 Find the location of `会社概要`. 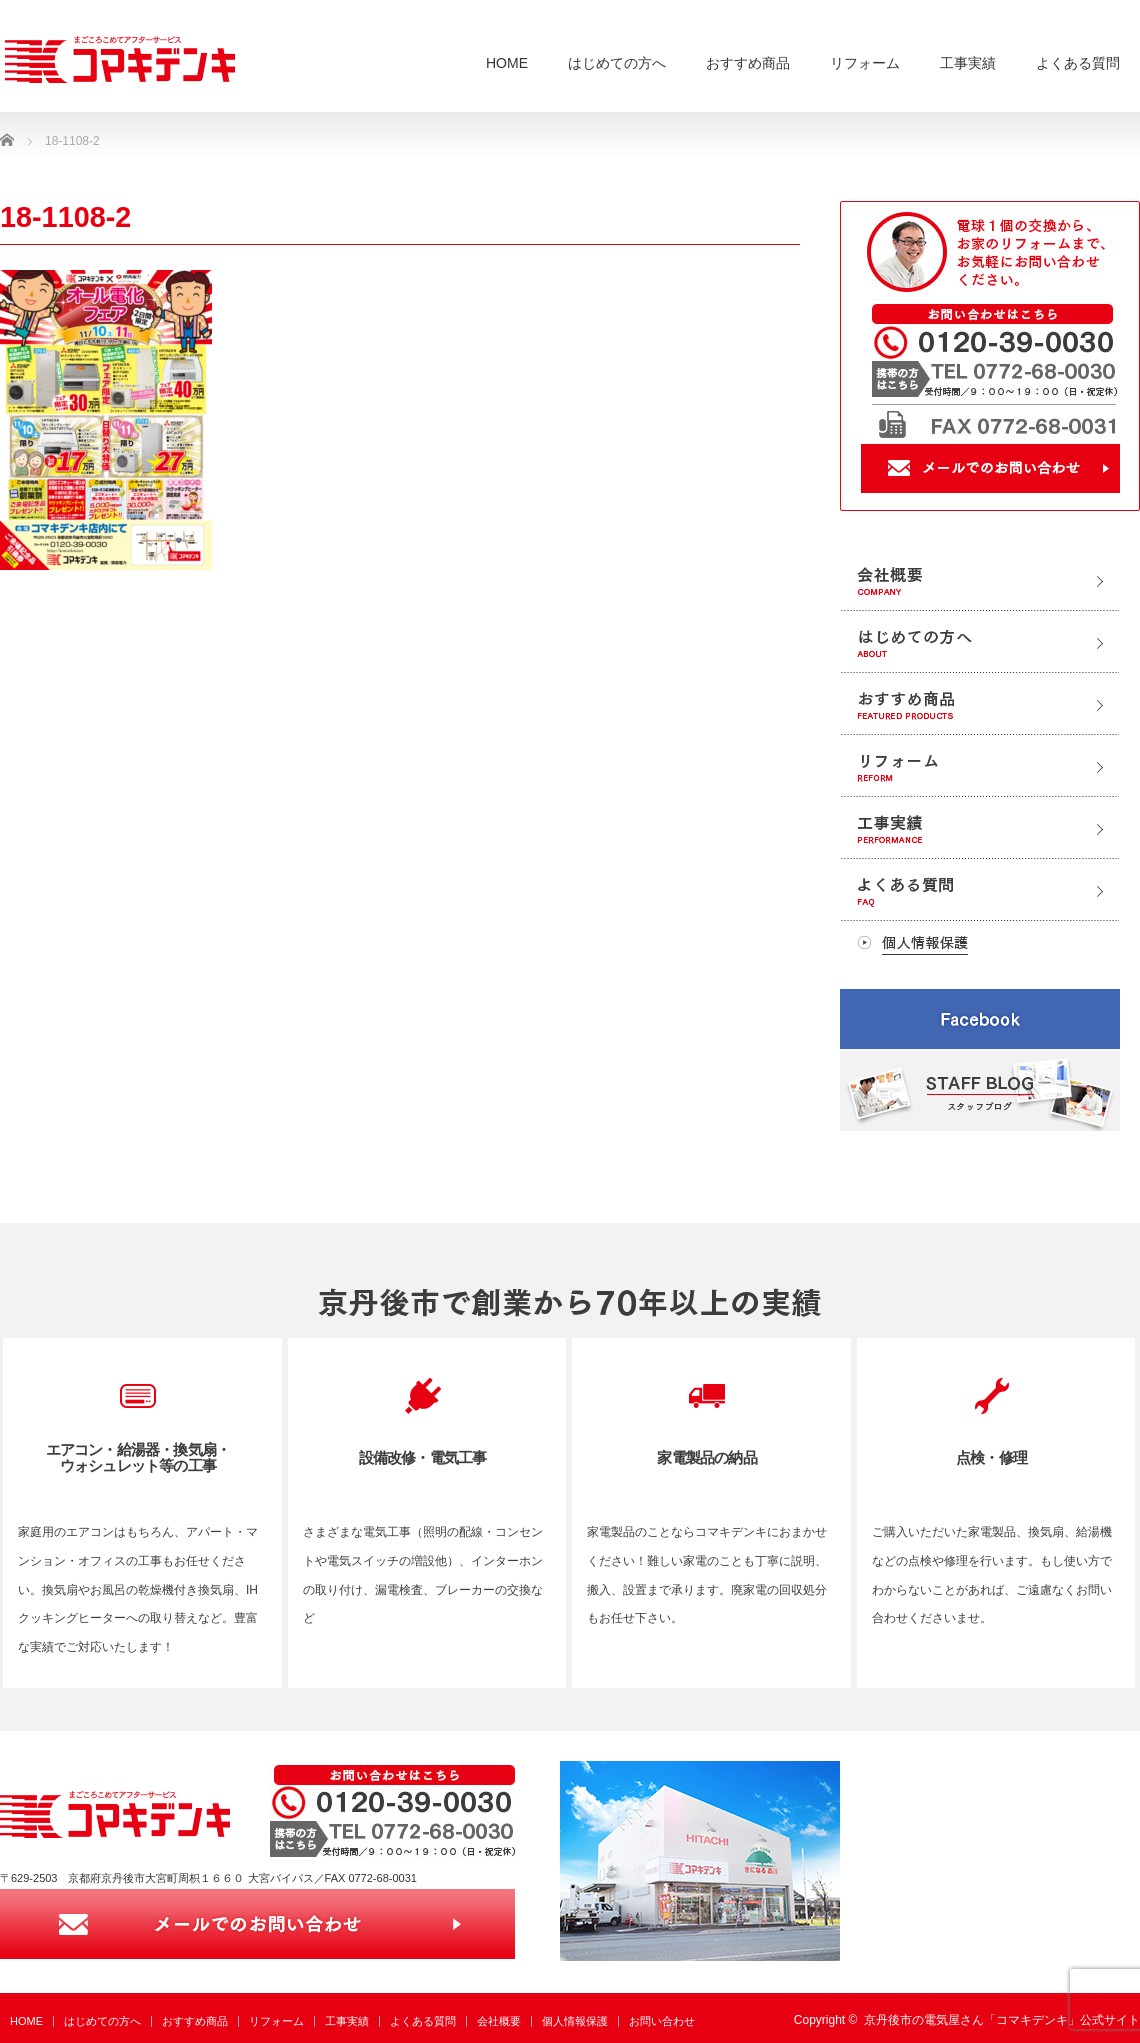

会社概要 is located at coordinates (499, 2021).